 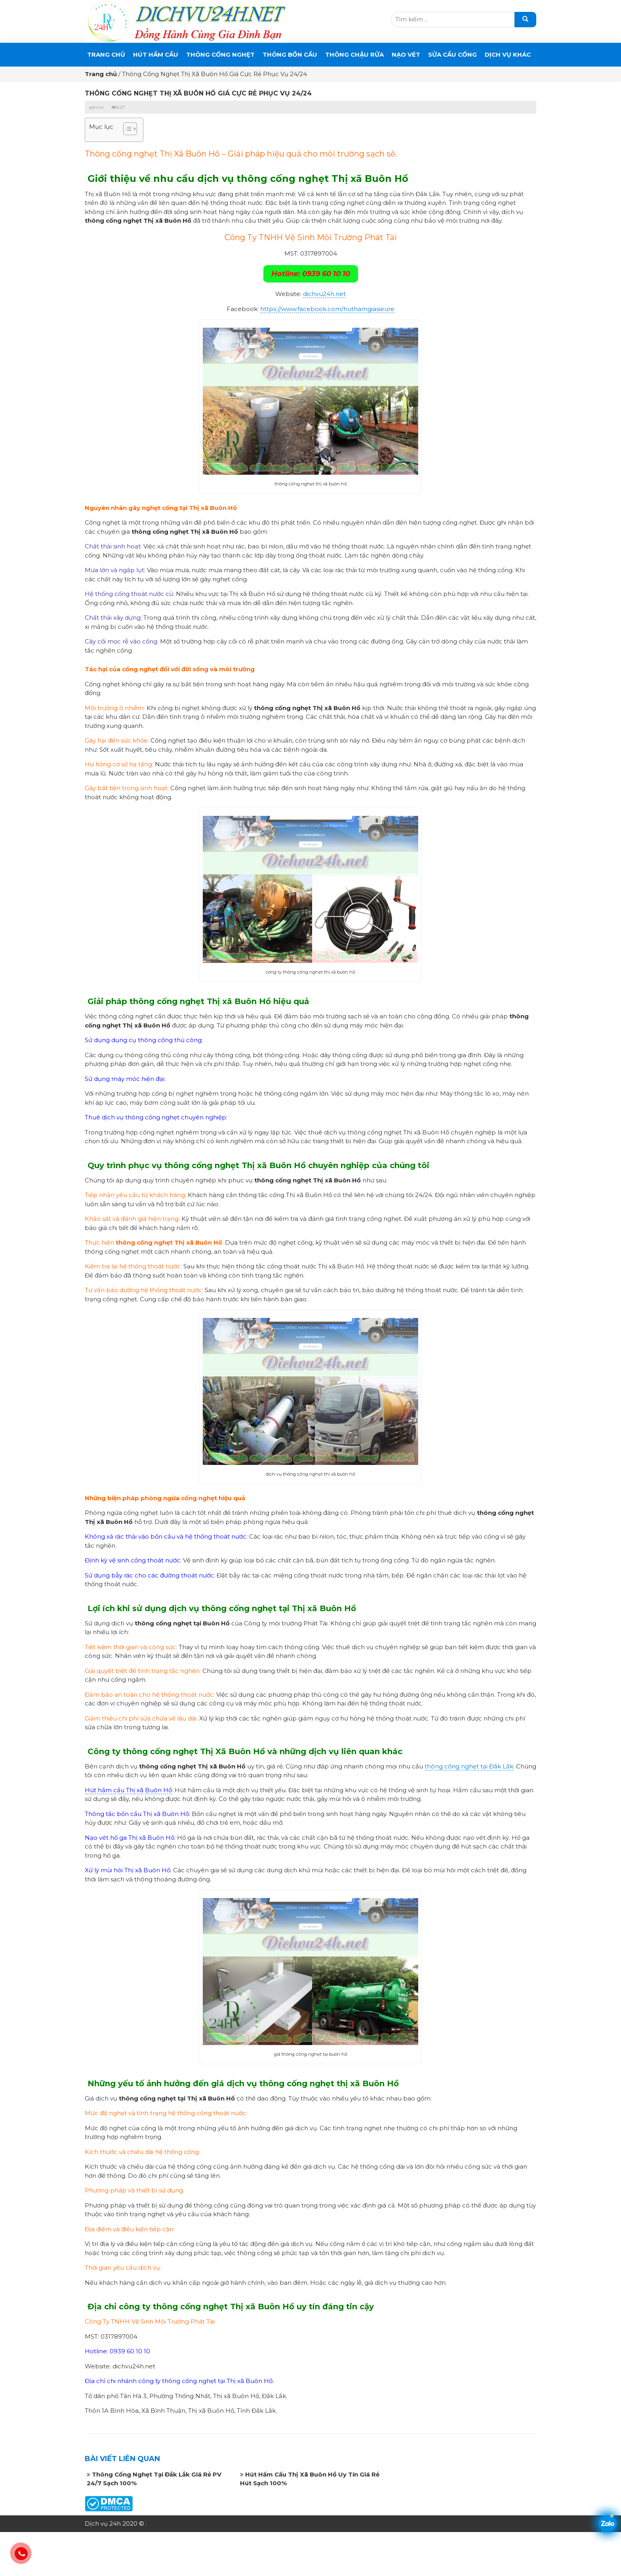 I want to click on SỬA CẦU CỐNG, so click(x=452, y=54).